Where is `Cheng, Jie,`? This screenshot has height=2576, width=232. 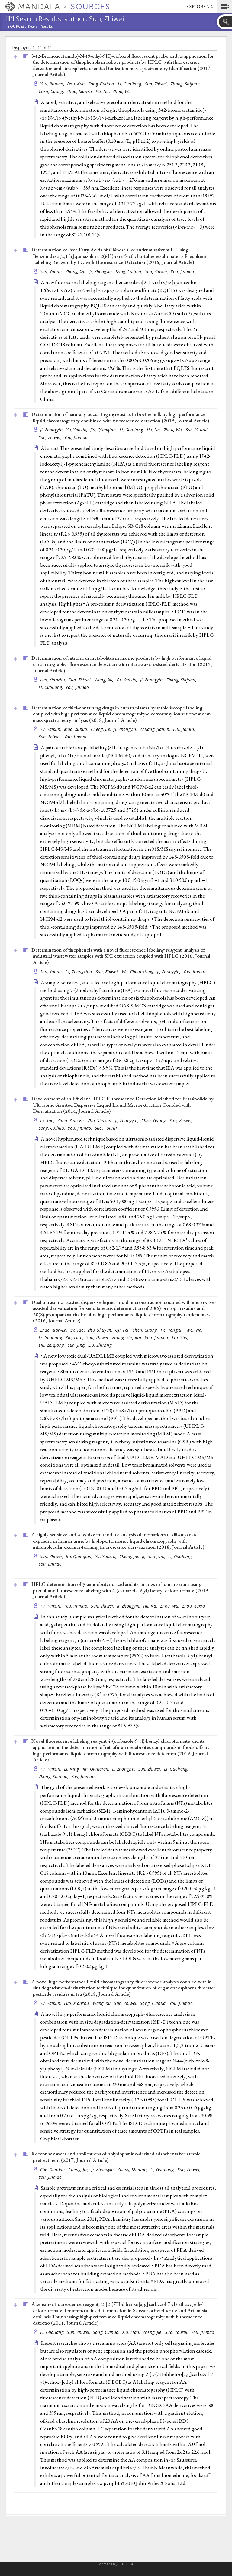
Cheng, Jie, is located at coordinates (101, 729).